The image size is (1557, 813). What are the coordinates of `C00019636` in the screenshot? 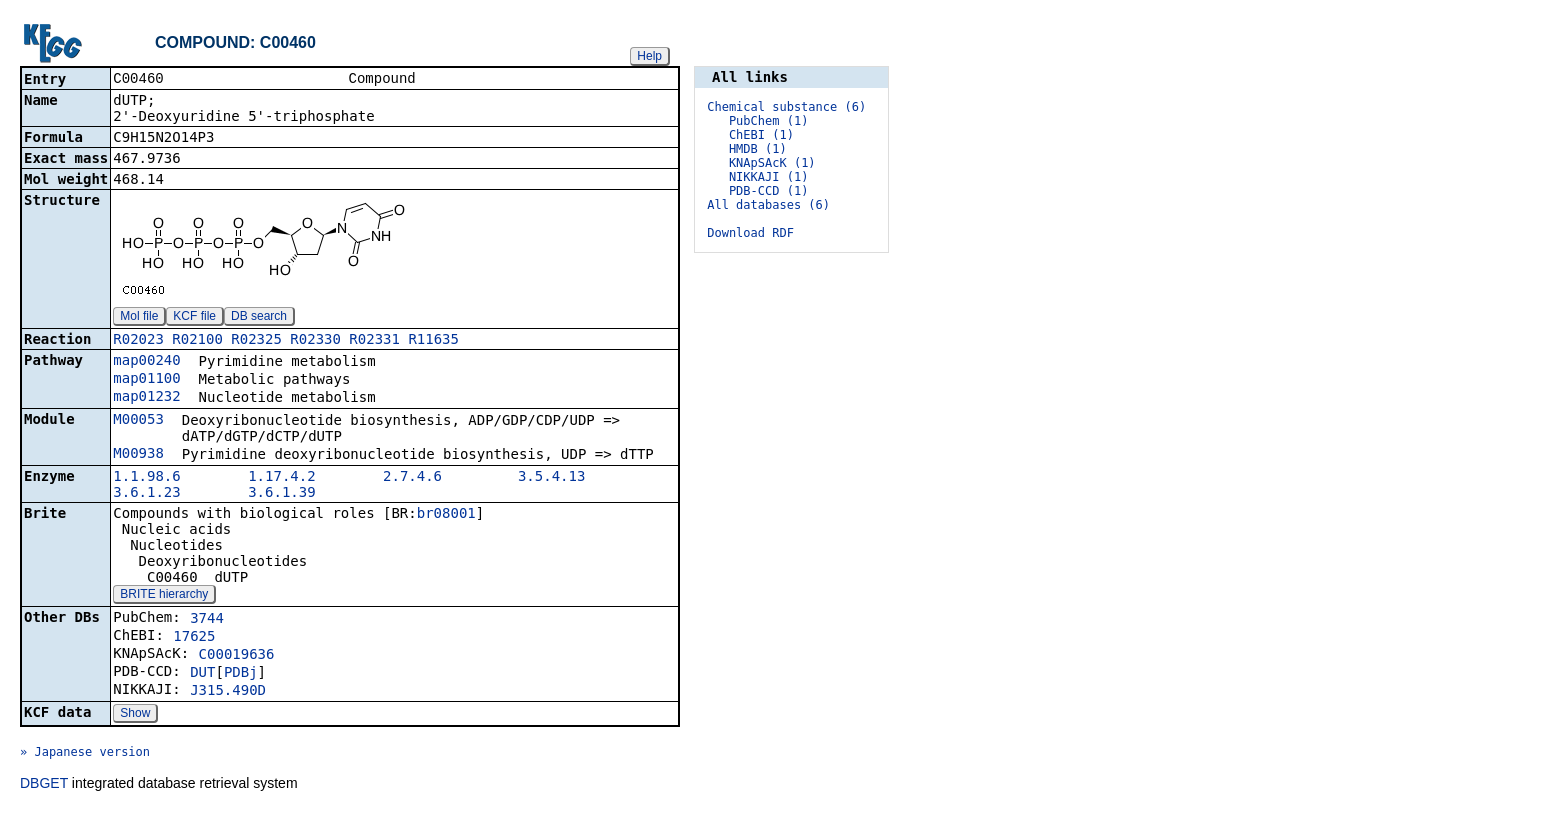 It's located at (237, 656).